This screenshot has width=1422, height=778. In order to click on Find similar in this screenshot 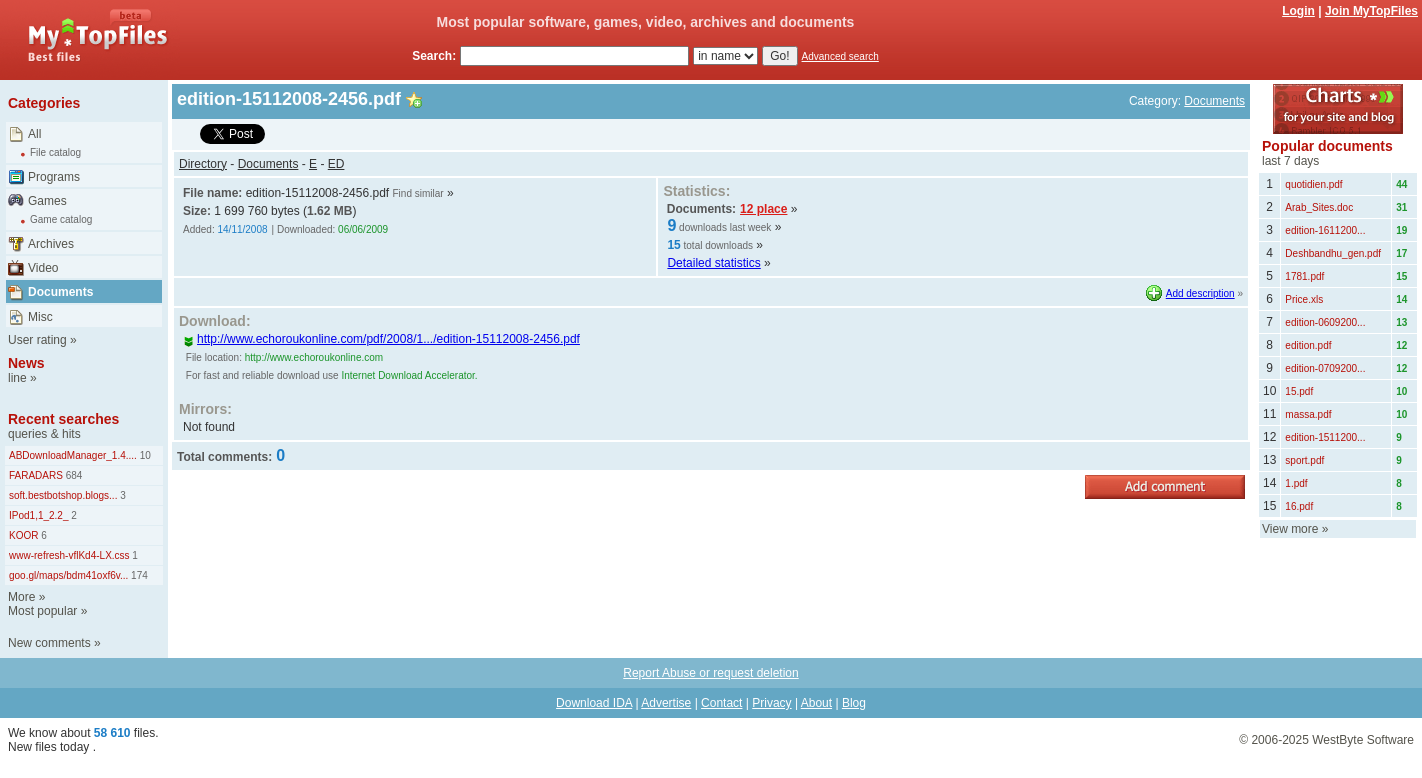, I will do `click(417, 193)`.